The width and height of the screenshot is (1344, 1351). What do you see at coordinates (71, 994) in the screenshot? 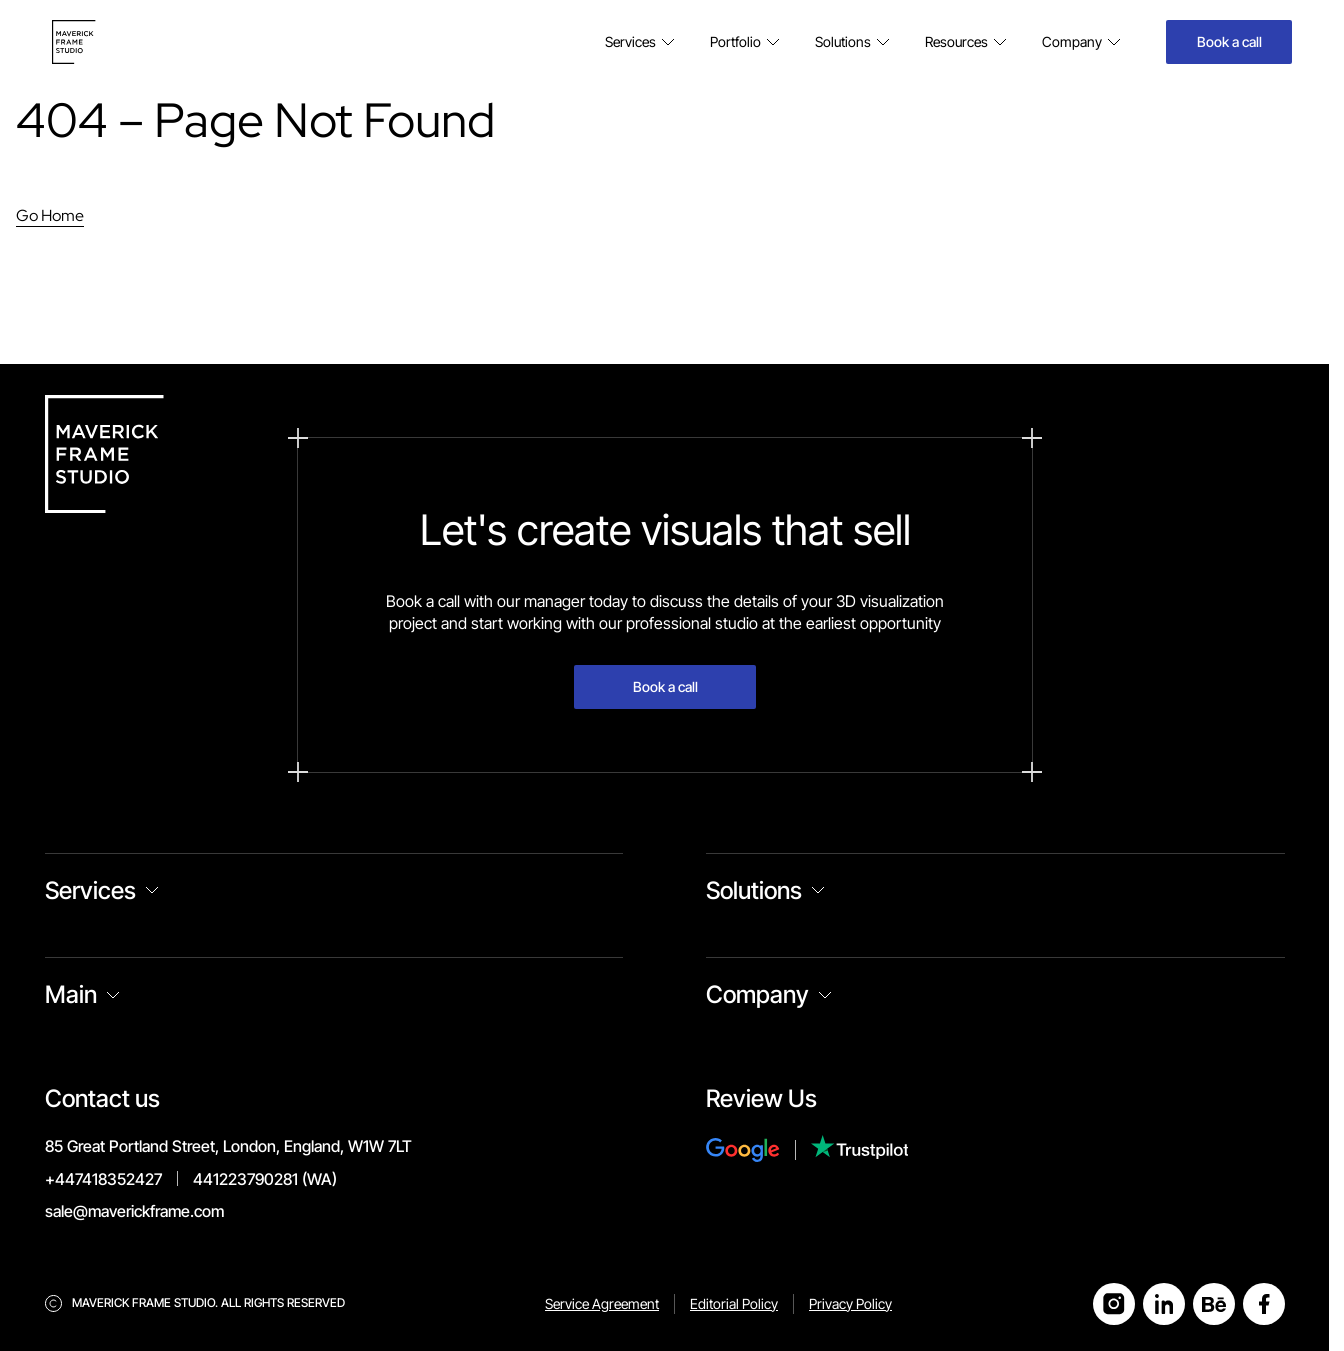
I see `Main` at bounding box center [71, 994].